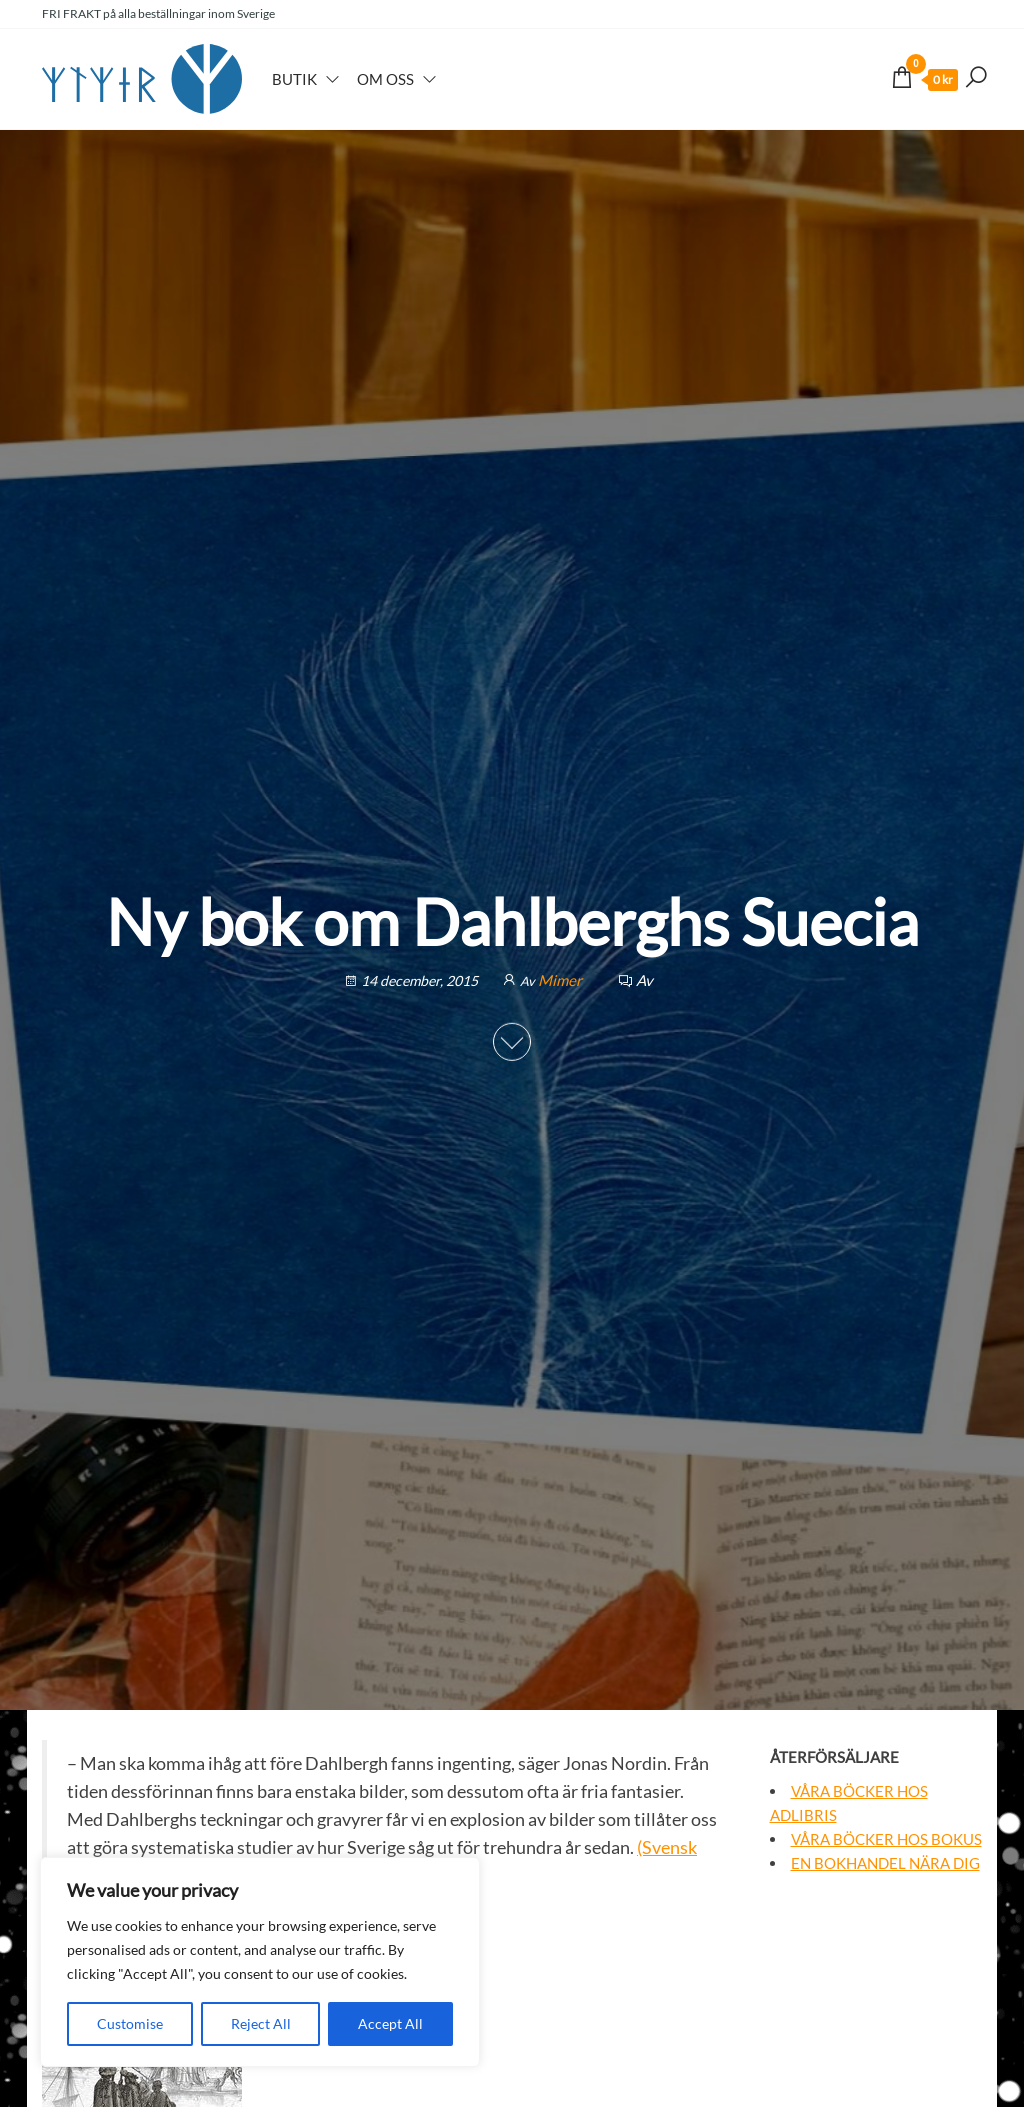  Describe the element at coordinates (886, 1839) in the screenshot. I see `Våra böcker hos Bokus` at that location.